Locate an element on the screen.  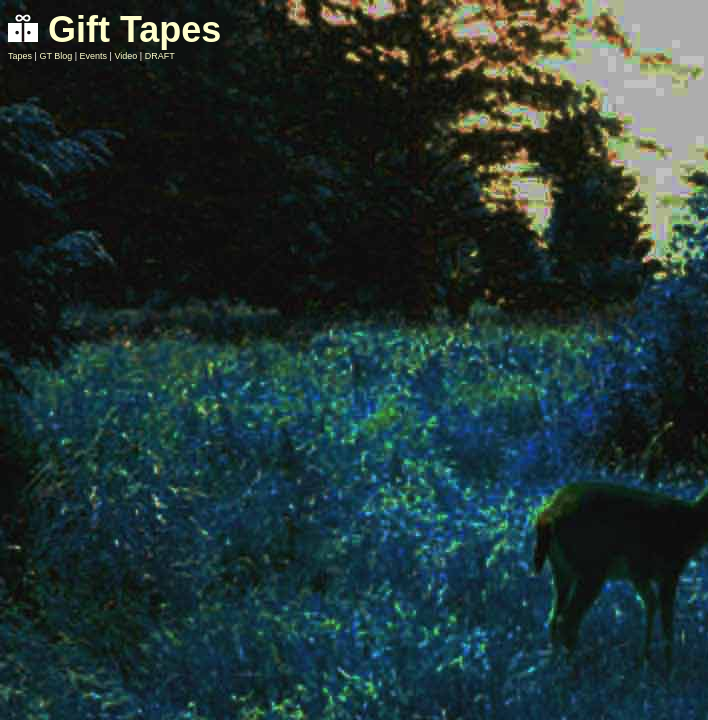
DRAFT is located at coordinates (160, 56).